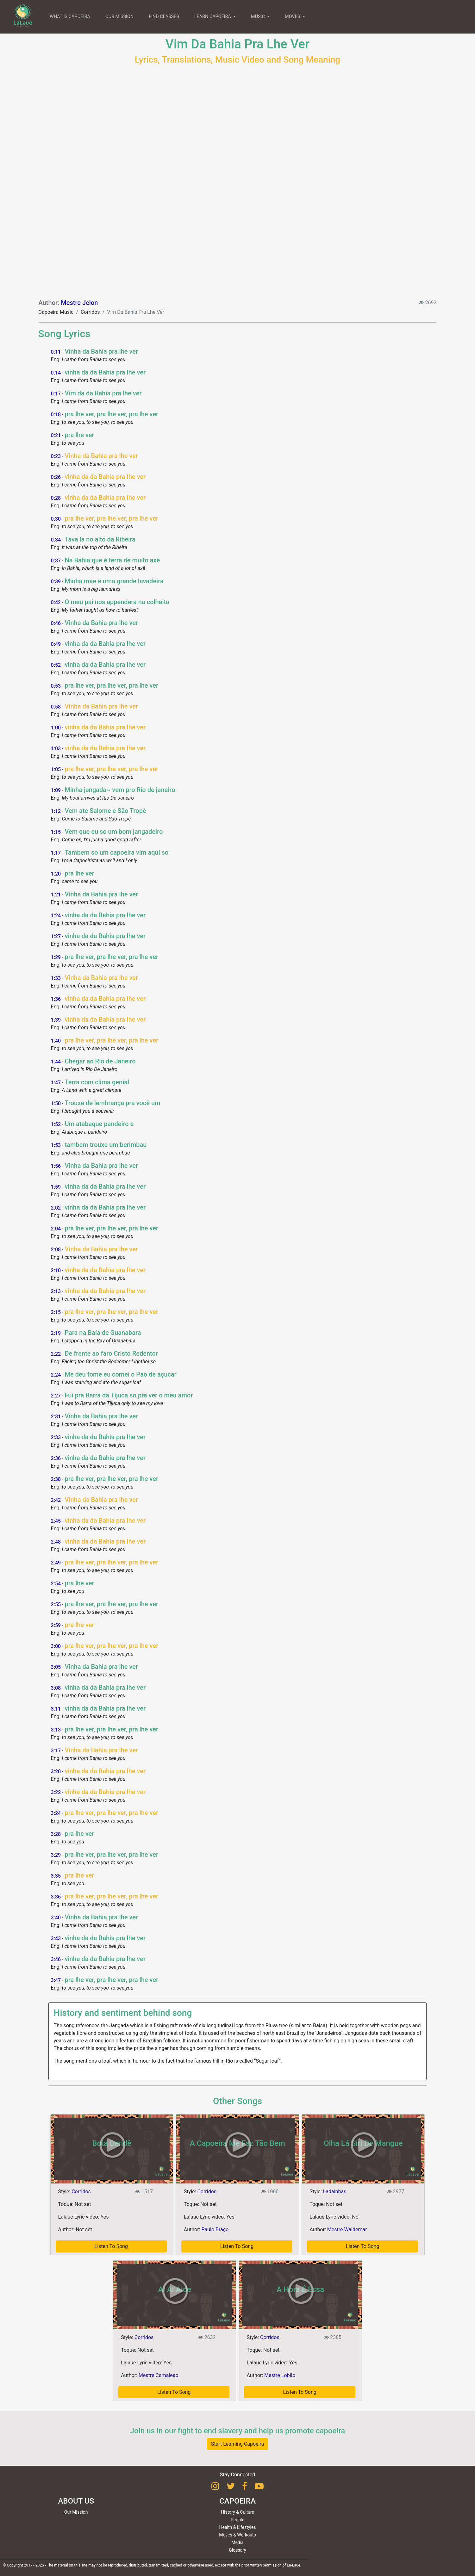  What do you see at coordinates (214, 2229) in the screenshot?
I see `Paulo Braço` at bounding box center [214, 2229].